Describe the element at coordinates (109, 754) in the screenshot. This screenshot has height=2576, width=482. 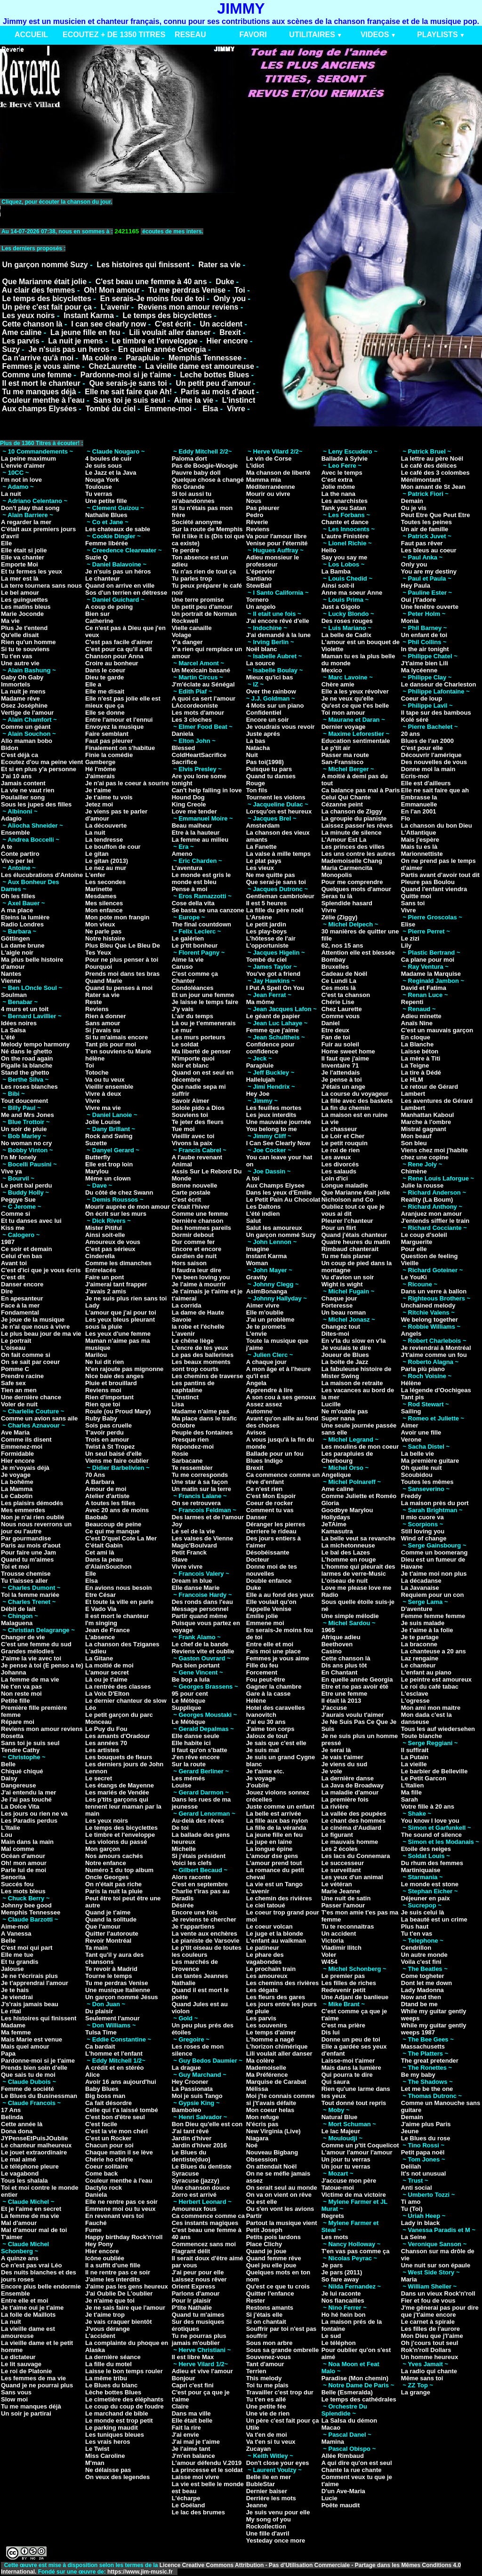
I see `Finie la comédie` at that location.